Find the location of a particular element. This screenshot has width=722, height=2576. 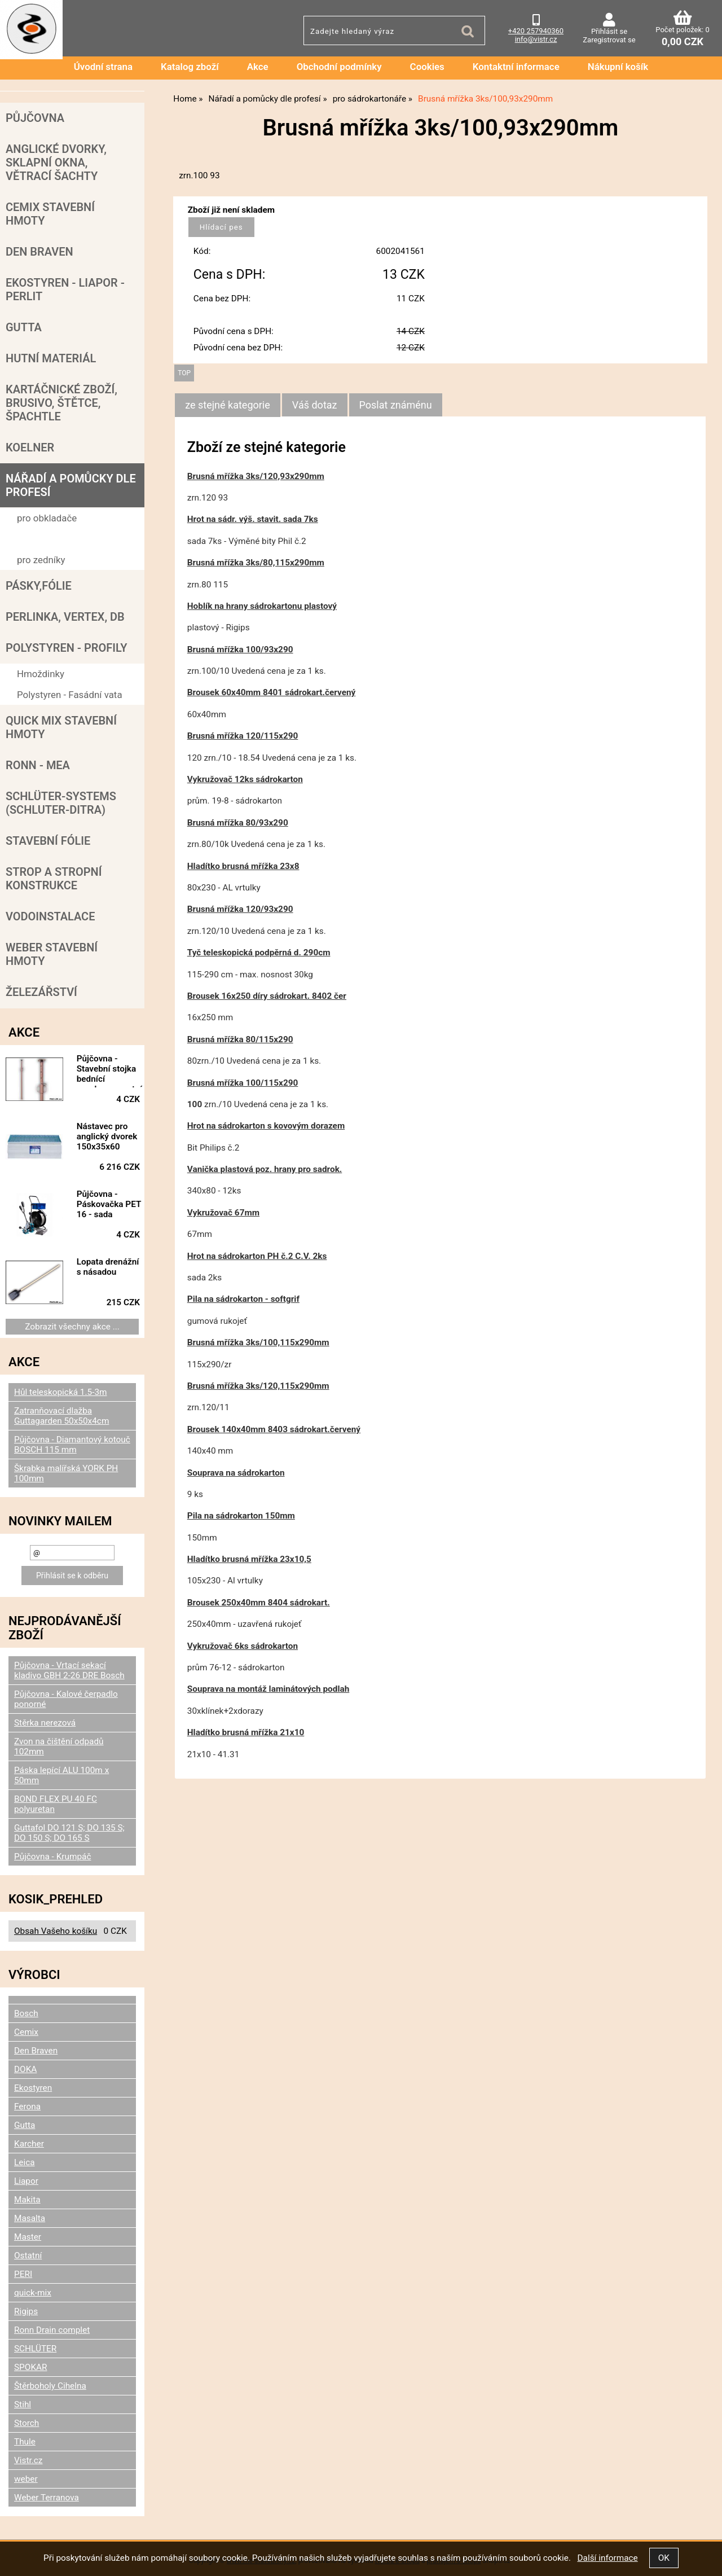

Cemix is located at coordinates (26, 2032).